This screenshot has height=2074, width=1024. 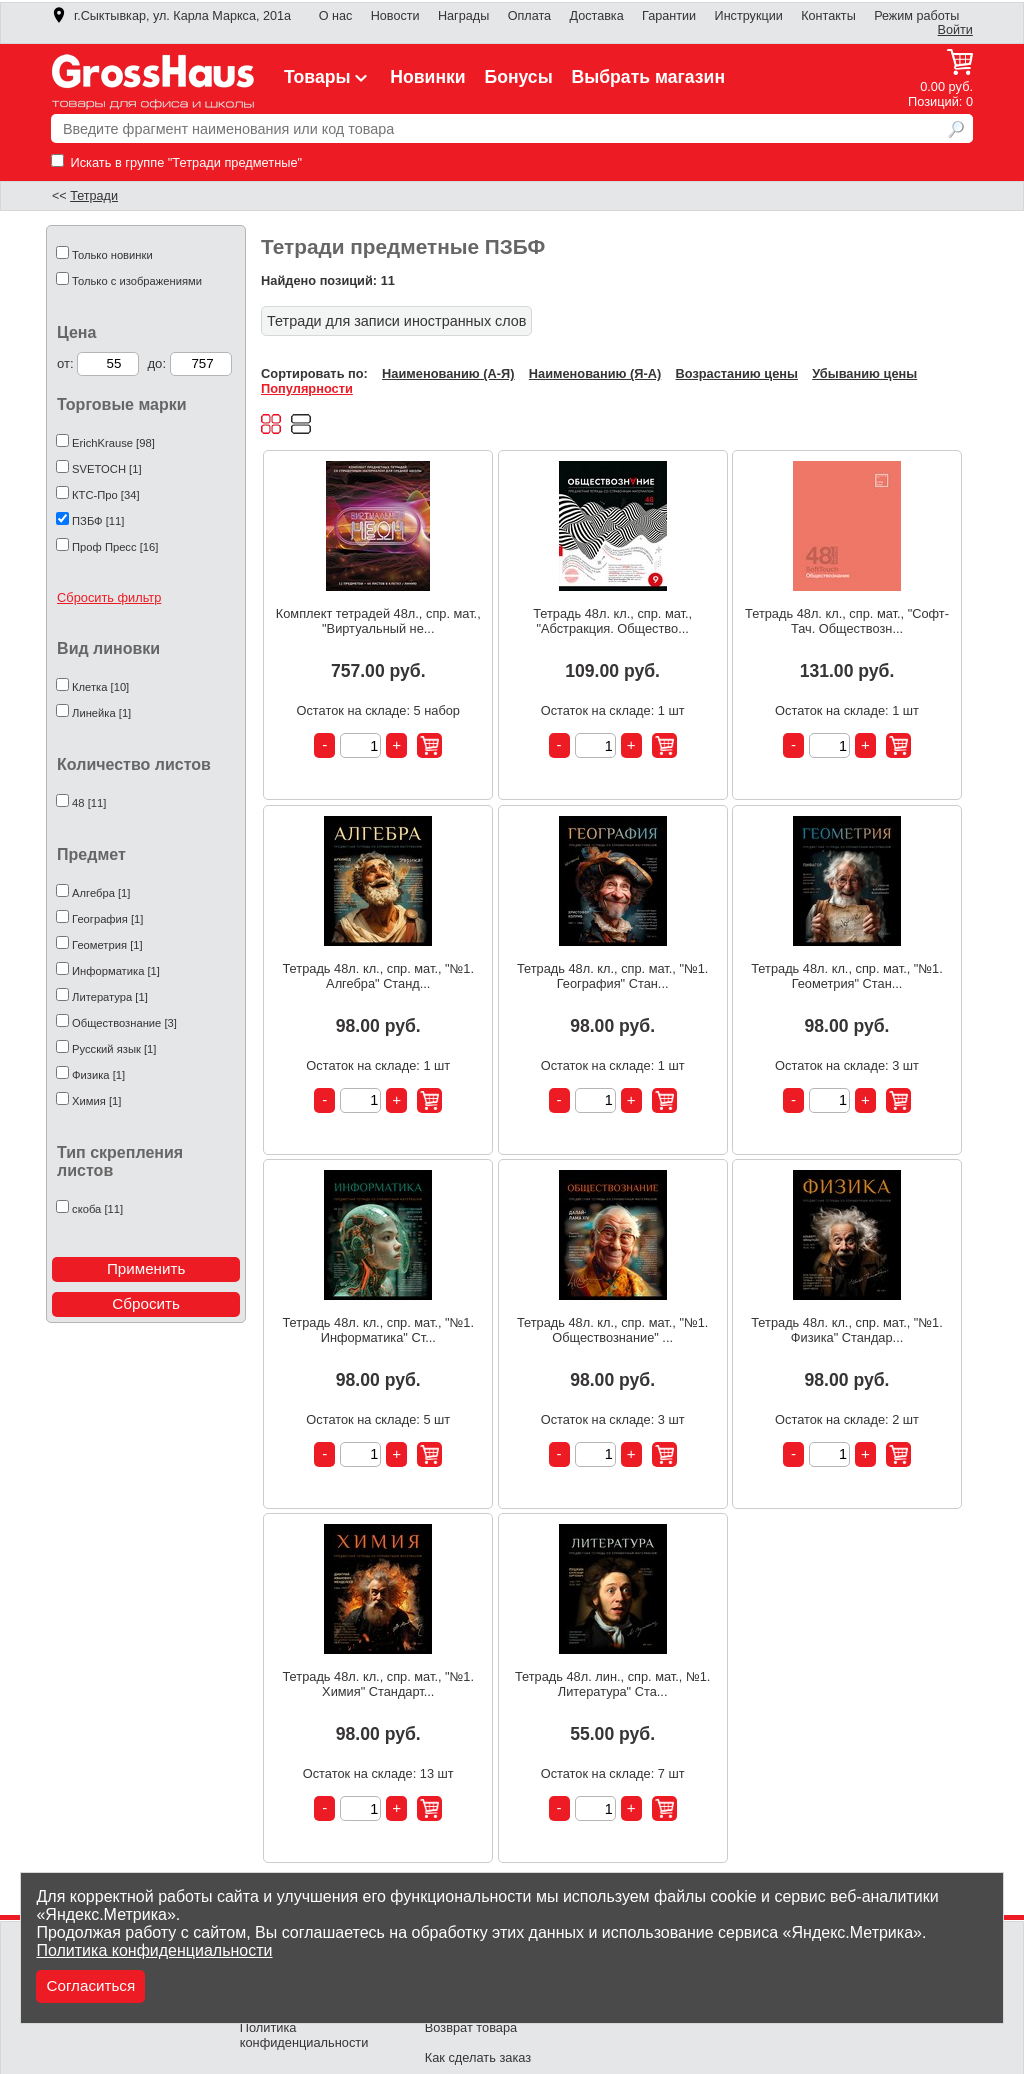 What do you see at coordinates (749, 16) in the screenshot?
I see `Инструкции` at bounding box center [749, 16].